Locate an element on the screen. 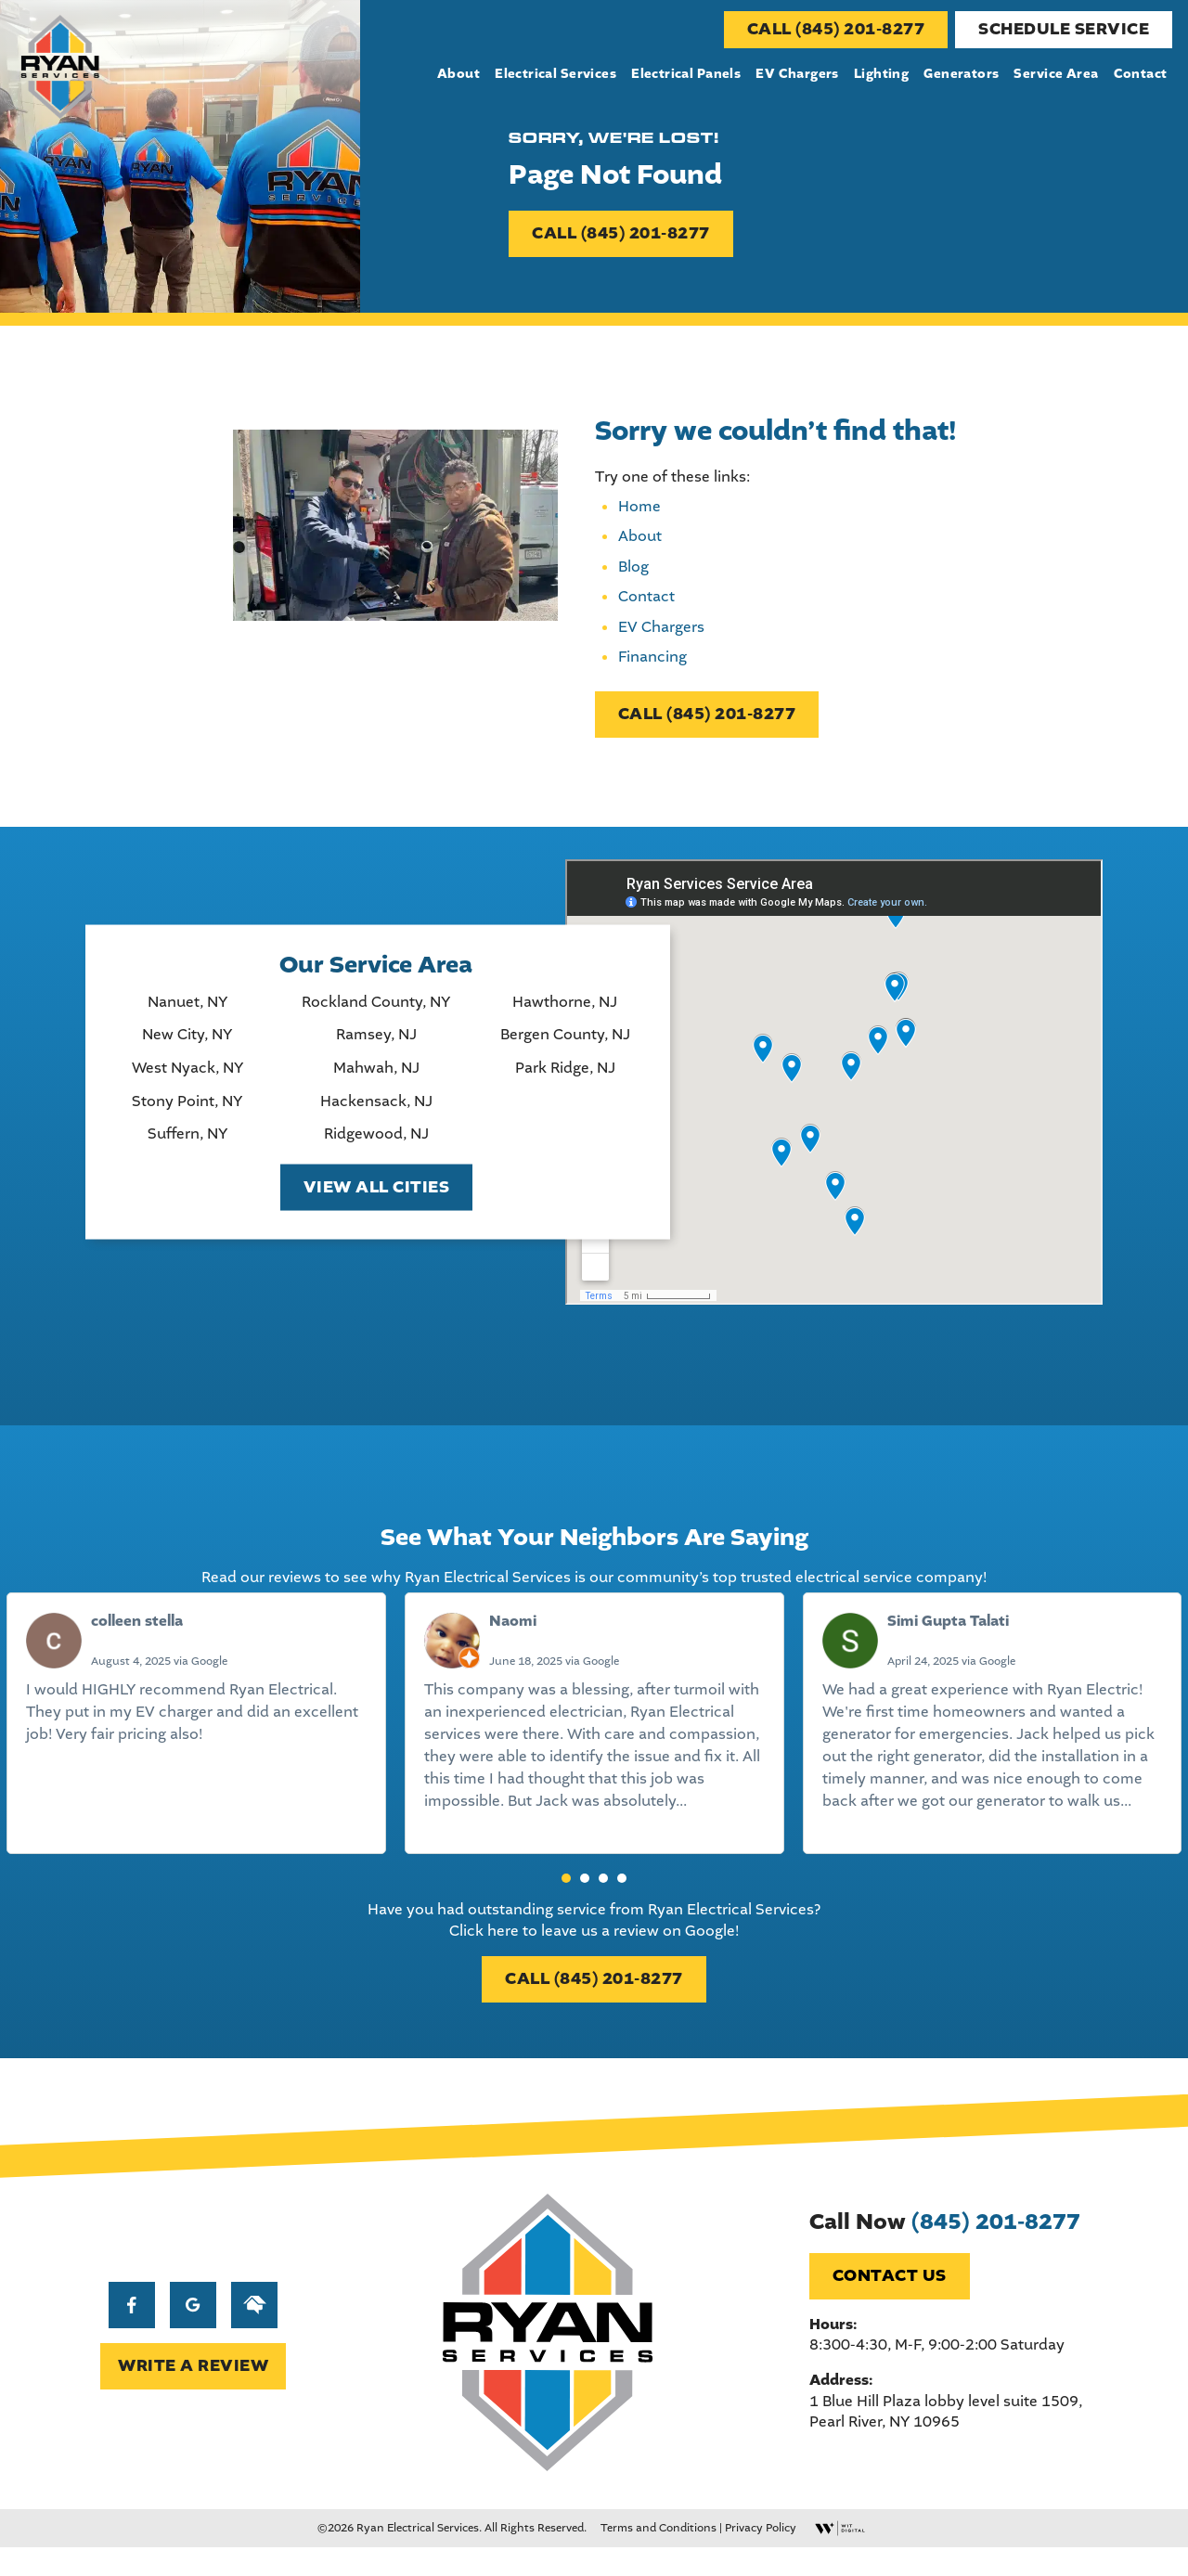  Mahwah, NJ is located at coordinates (373, 1077).